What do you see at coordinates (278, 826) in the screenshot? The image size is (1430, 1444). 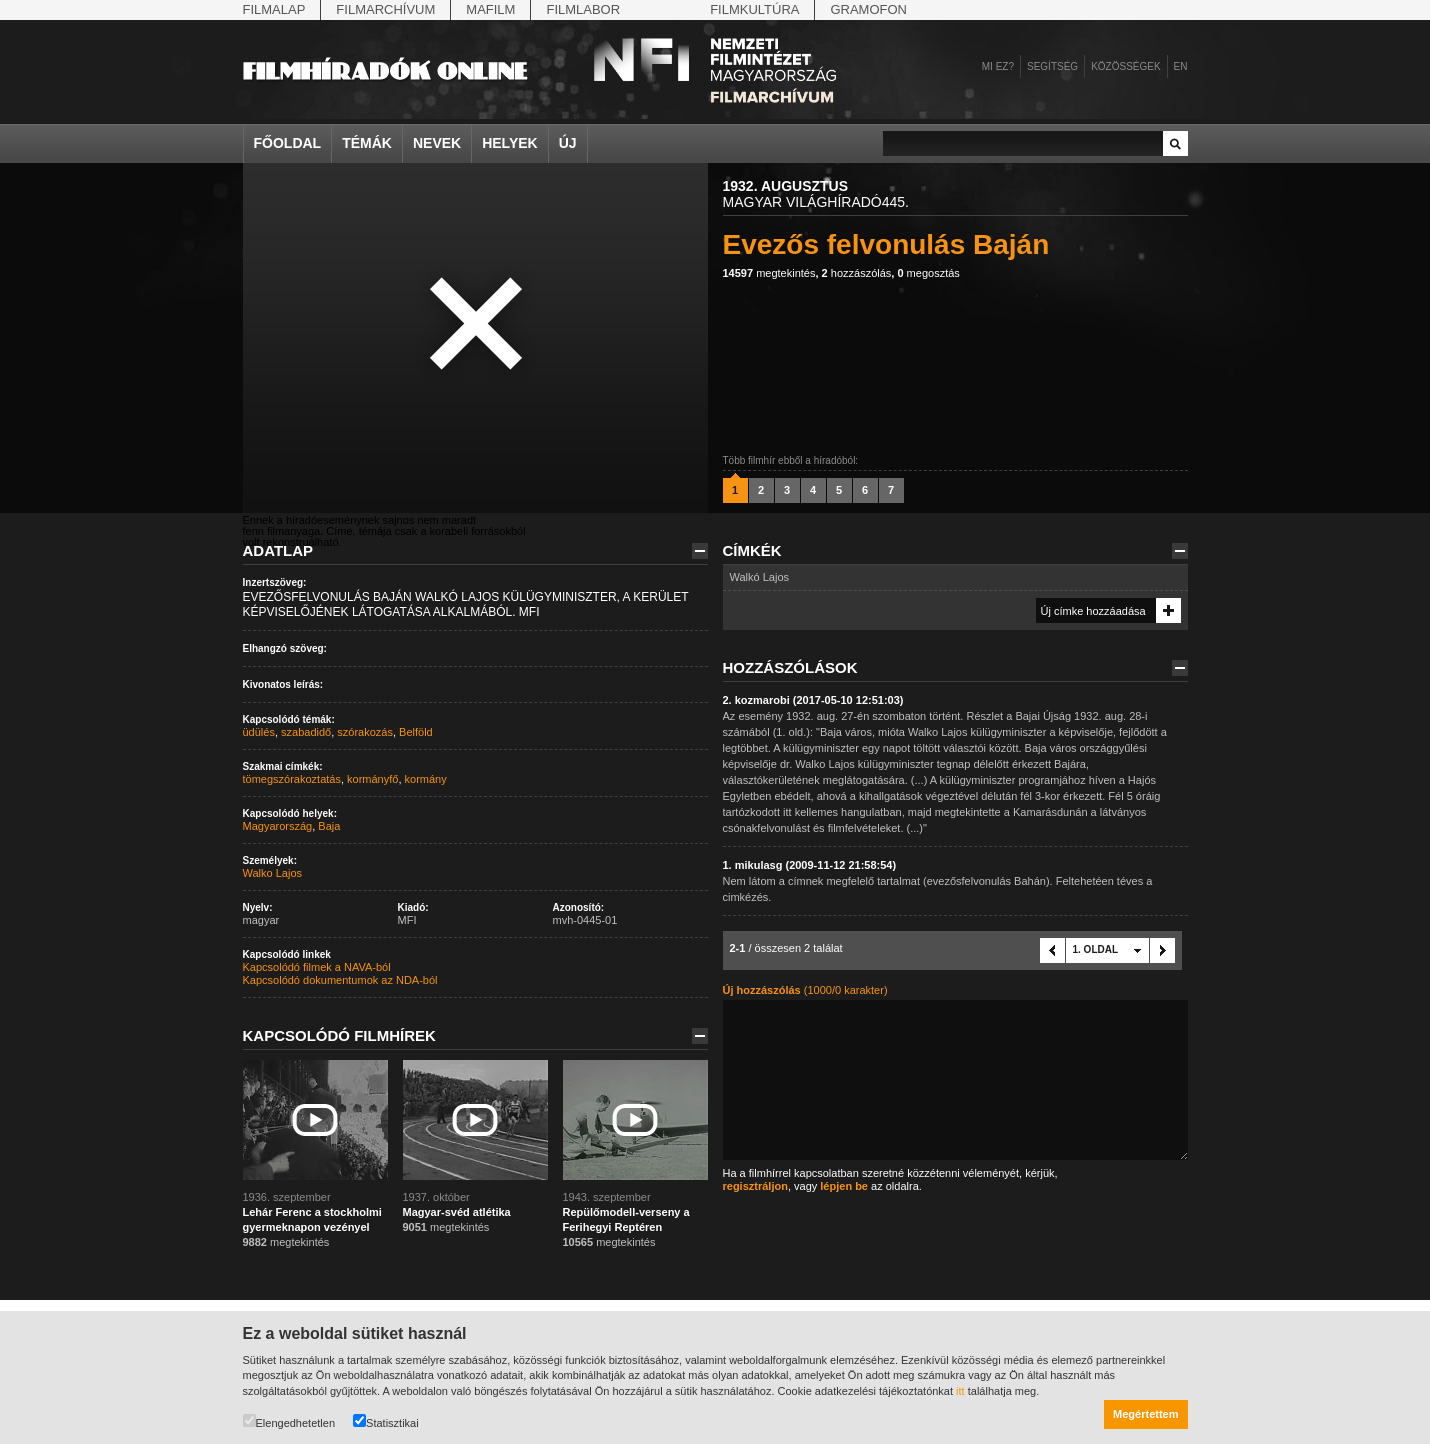 I see `Magyarország` at bounding box center [278, 826].